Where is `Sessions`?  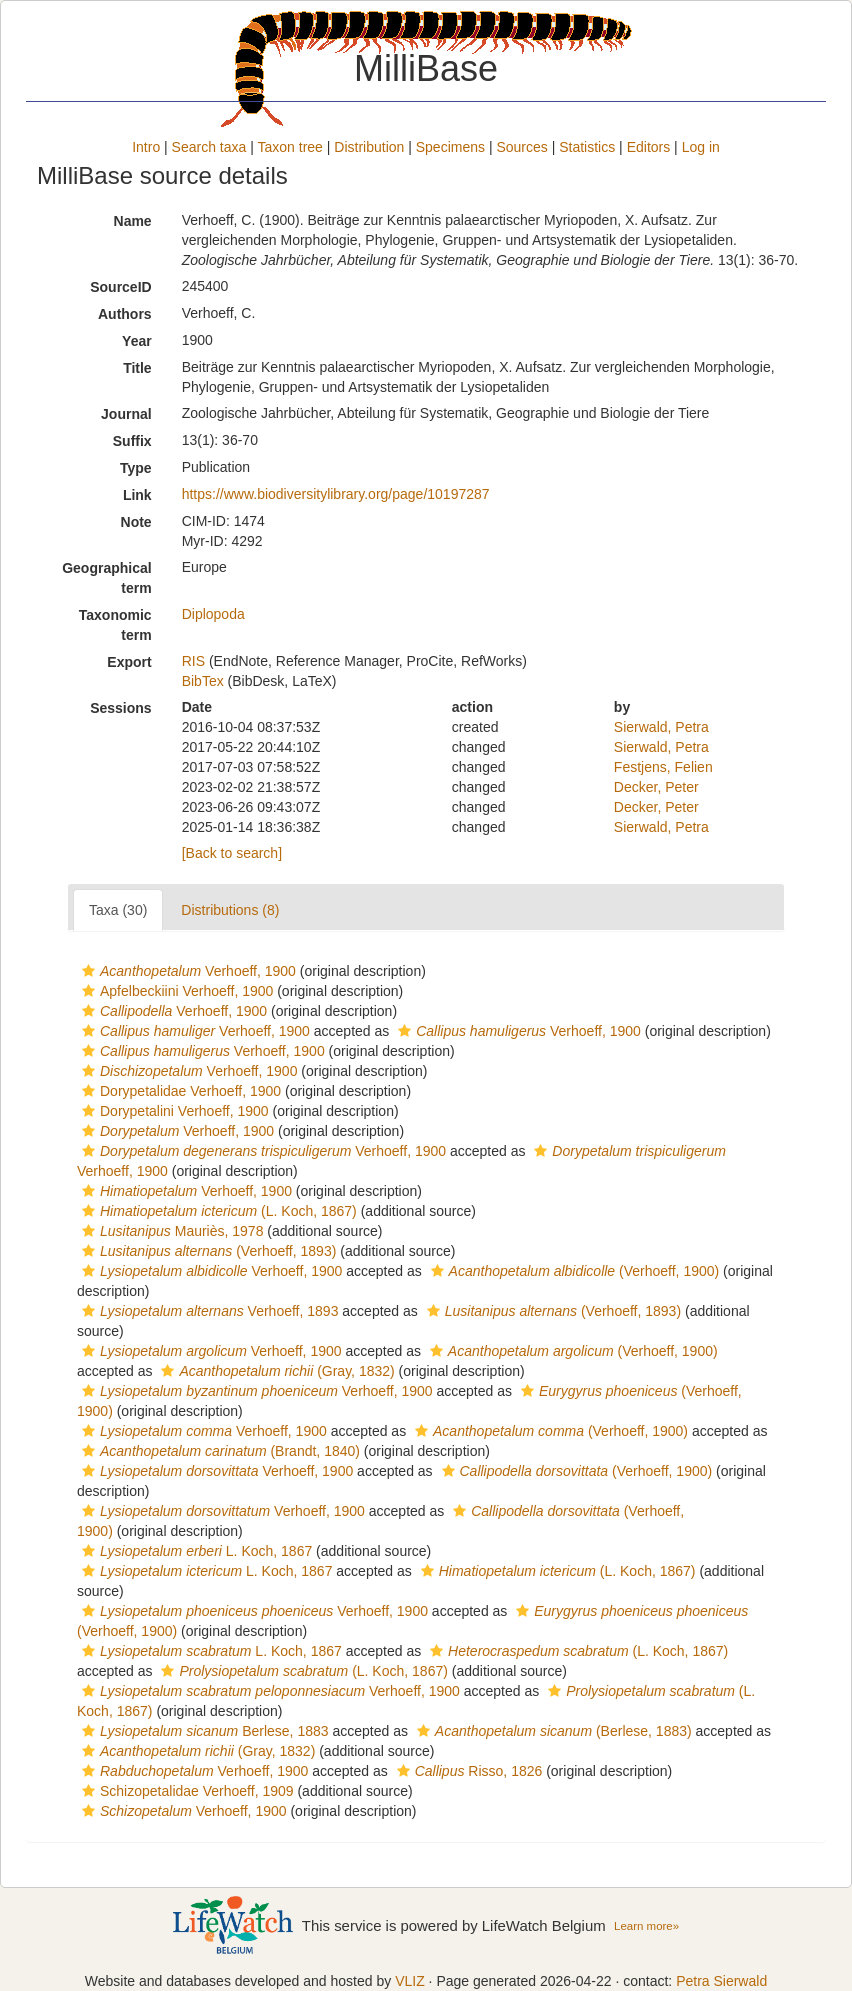 Sessions is located at coordinates (120, 708).